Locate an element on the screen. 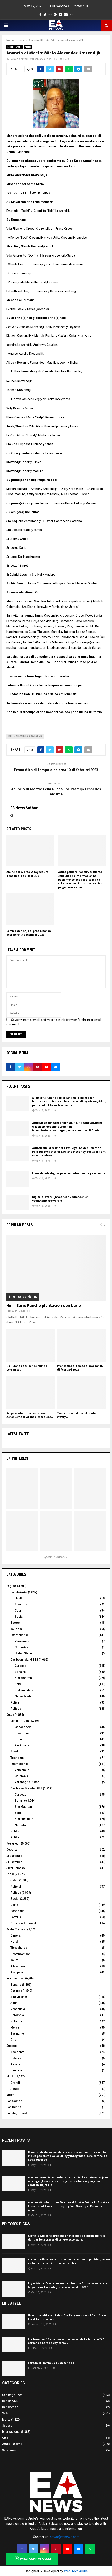 Image resolution: width=112 pixels, height=2576 pixels. Suceso is located at coordinates (11, 2045).